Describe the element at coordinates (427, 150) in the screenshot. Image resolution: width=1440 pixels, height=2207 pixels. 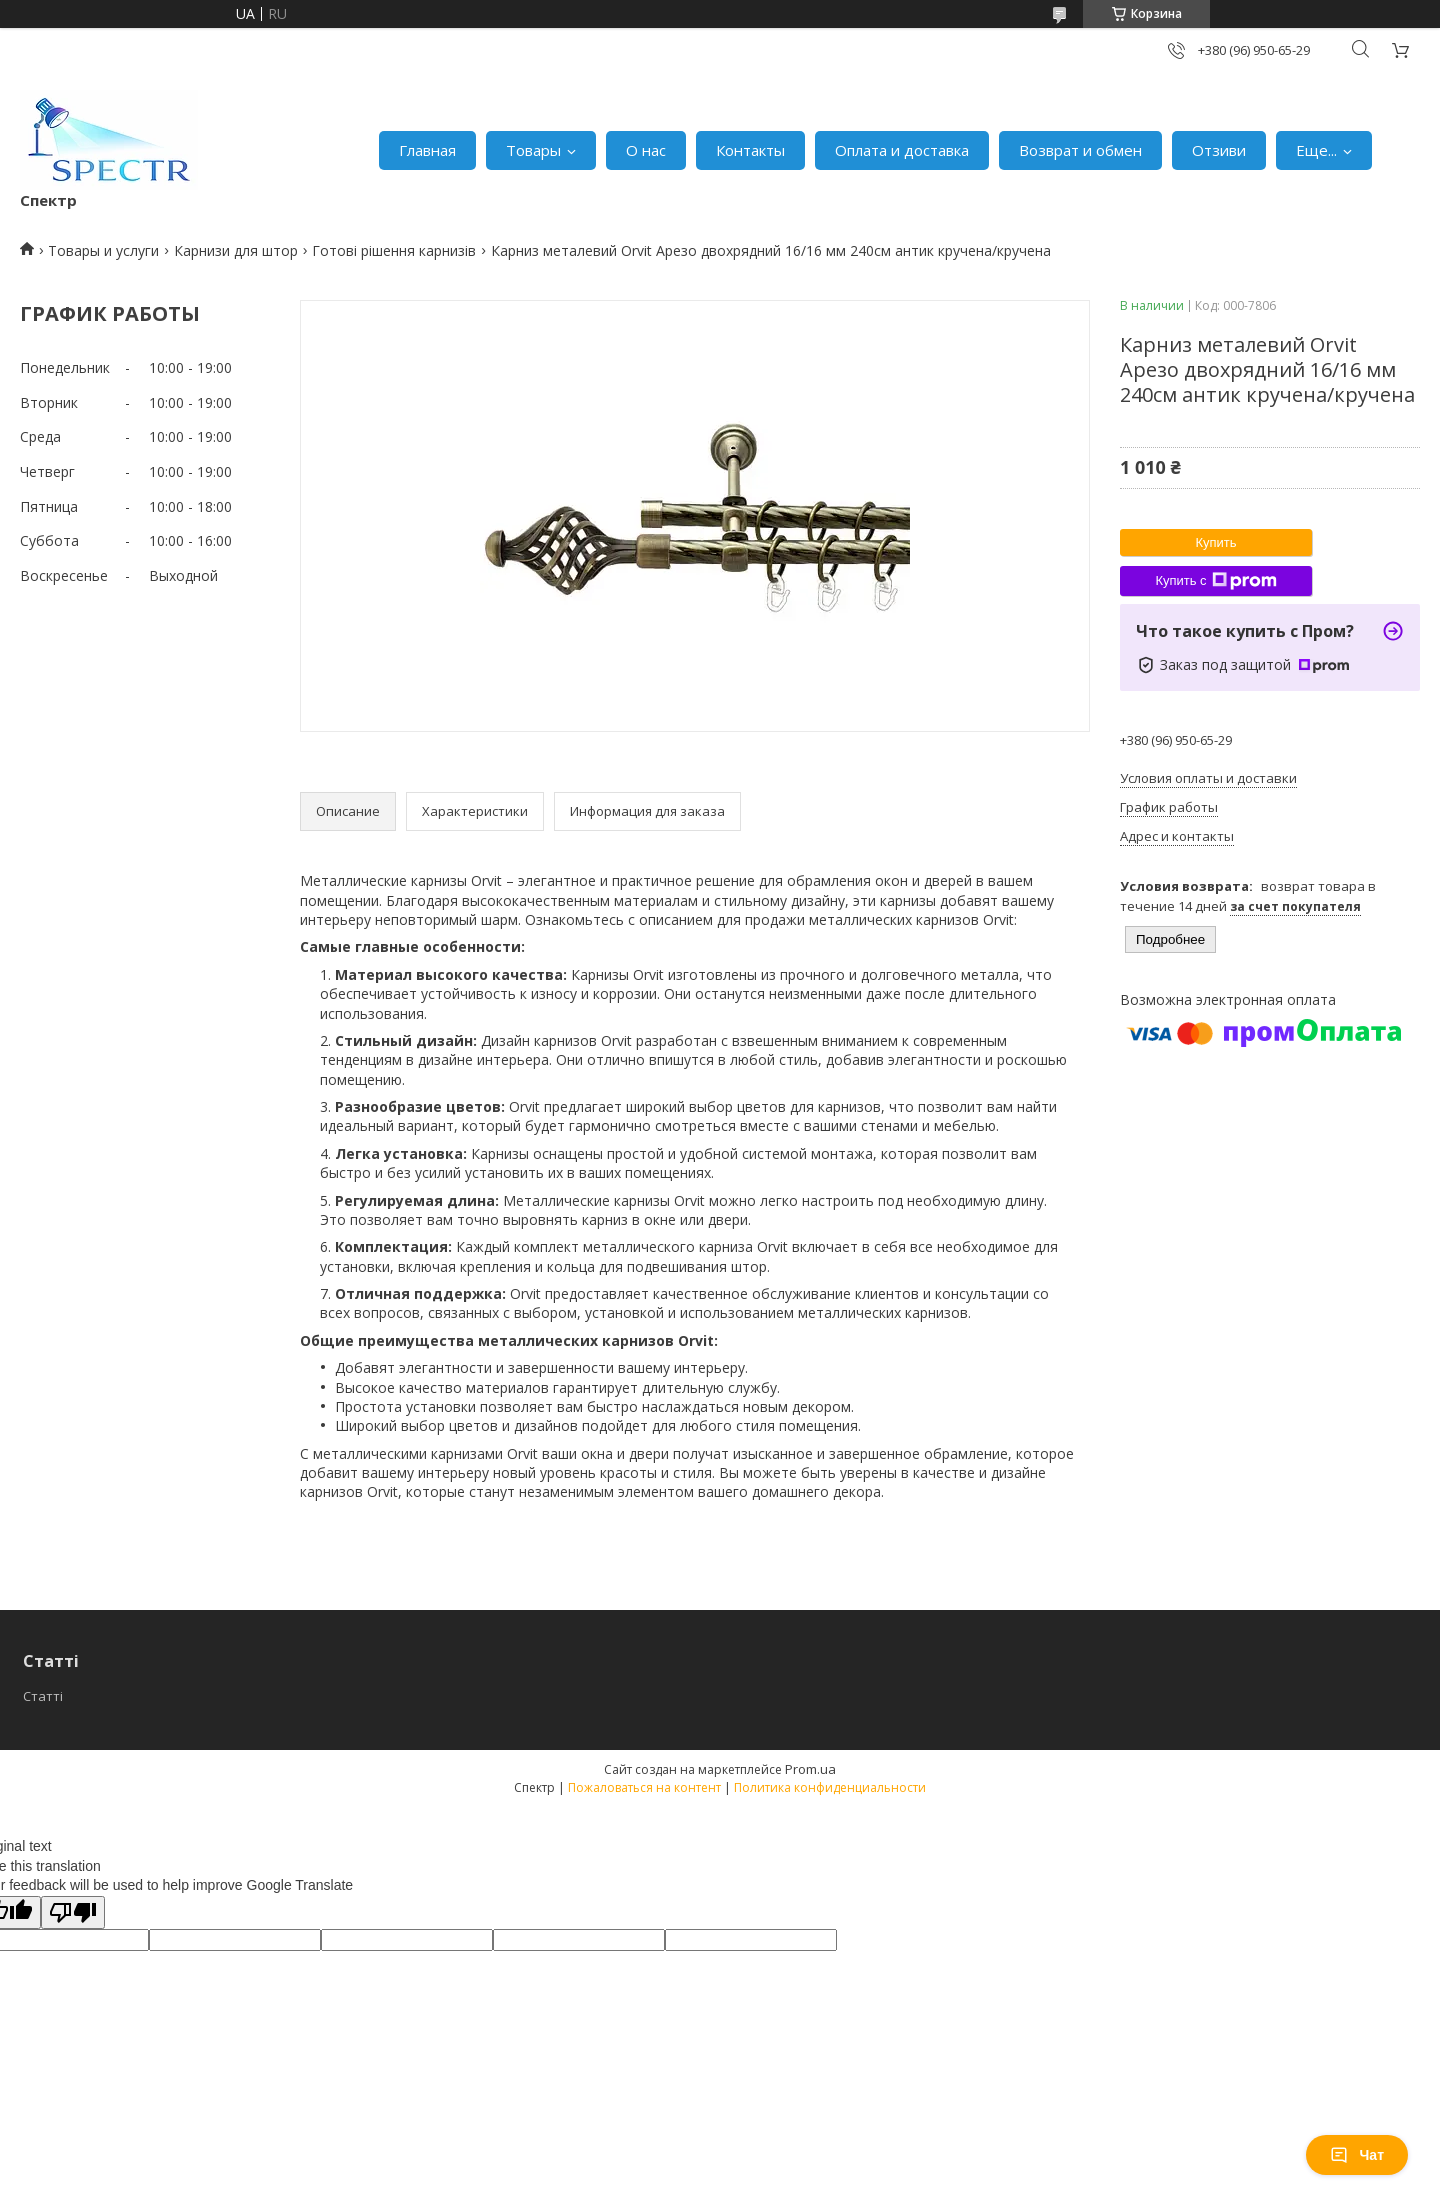
I see `Главная` at that location.